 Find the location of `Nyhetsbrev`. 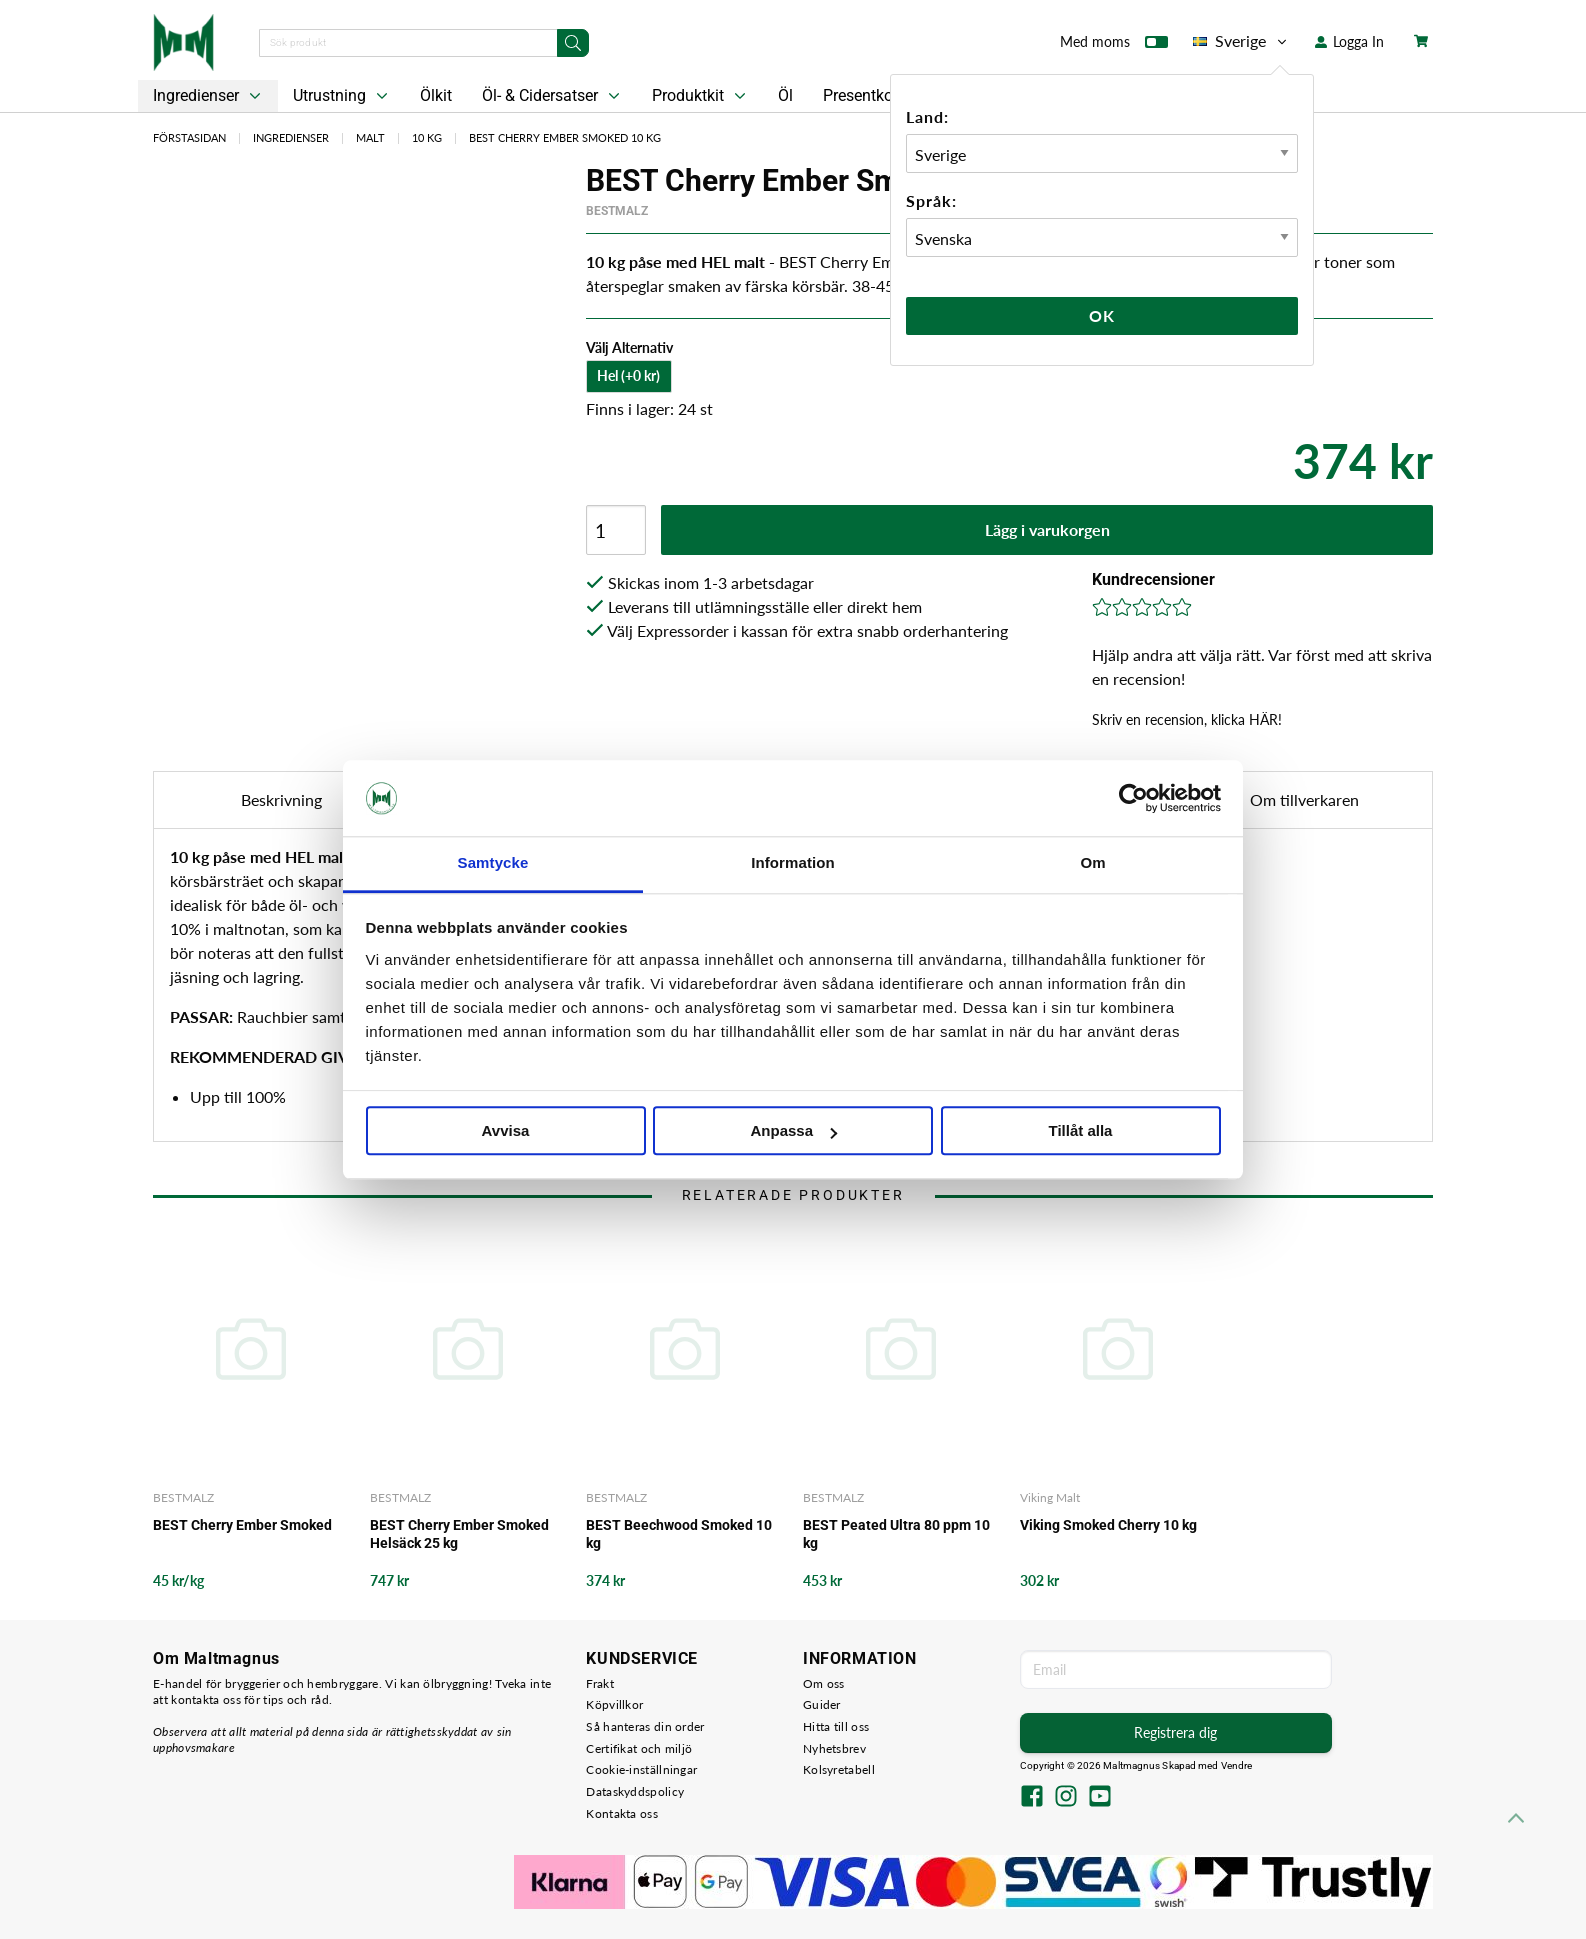

Nyhetsbrev is located at coordinates (834, 1748).